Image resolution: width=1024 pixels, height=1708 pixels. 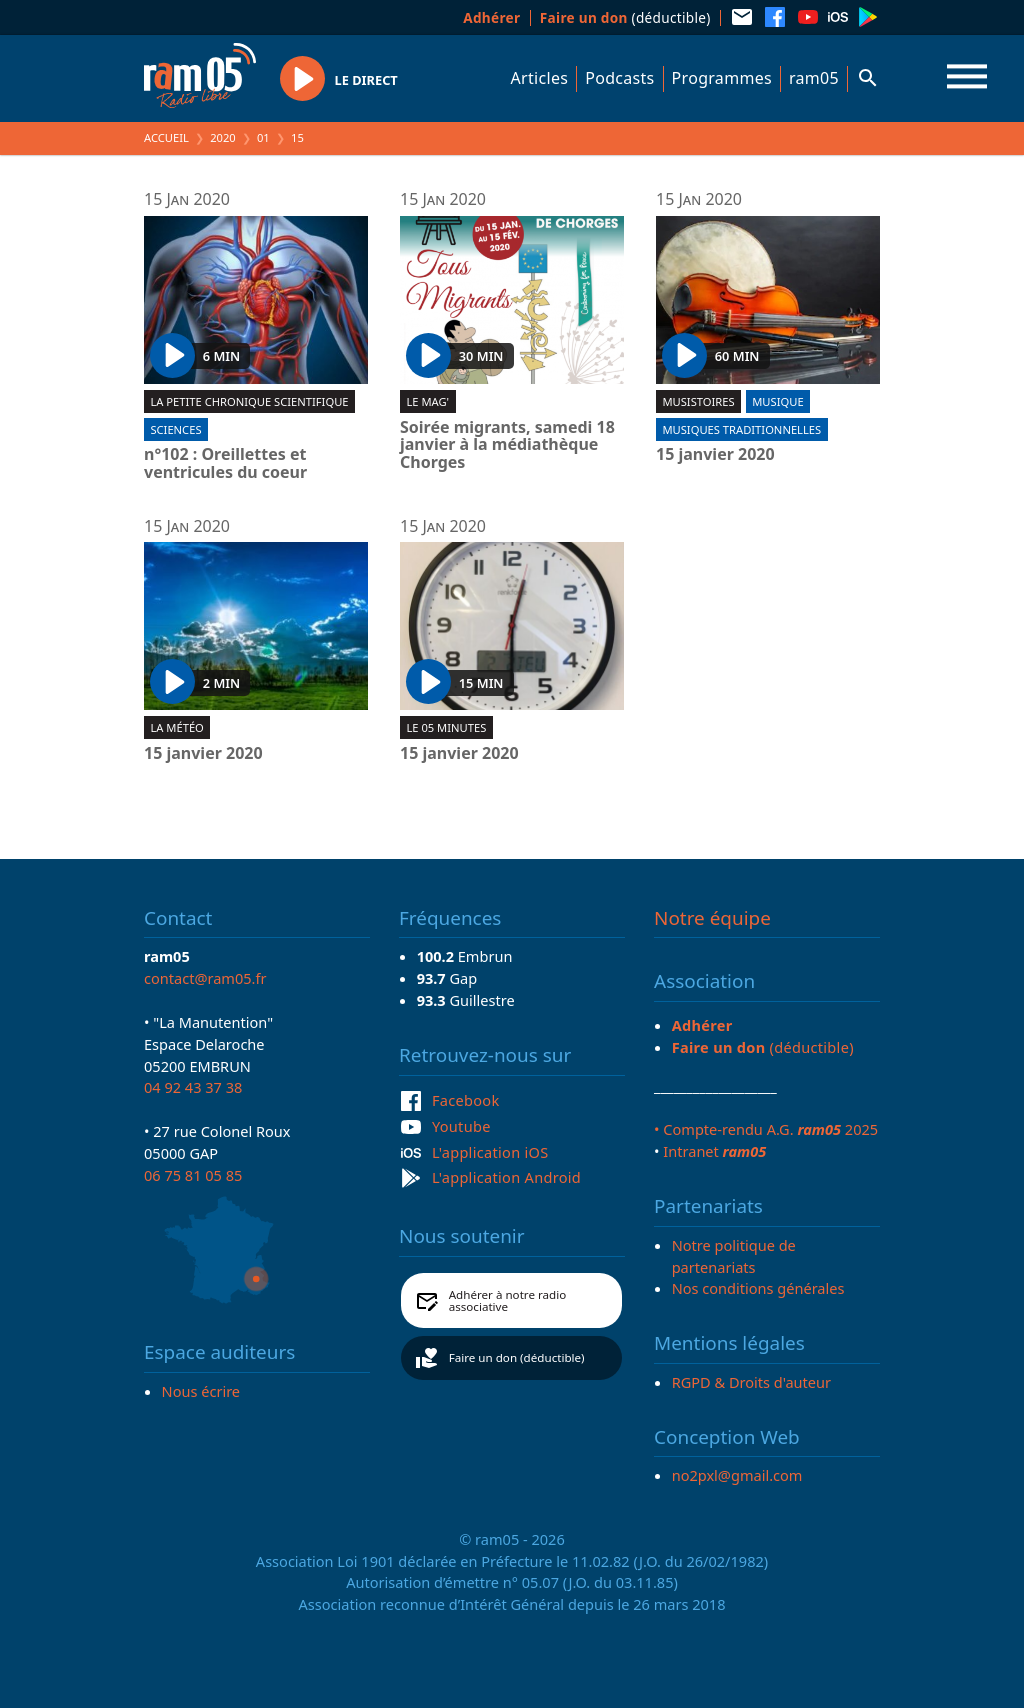 What do you see at coordinates (698, 401) in the screenshot?
I see `Musistoires` at bounding box center [698, 401].